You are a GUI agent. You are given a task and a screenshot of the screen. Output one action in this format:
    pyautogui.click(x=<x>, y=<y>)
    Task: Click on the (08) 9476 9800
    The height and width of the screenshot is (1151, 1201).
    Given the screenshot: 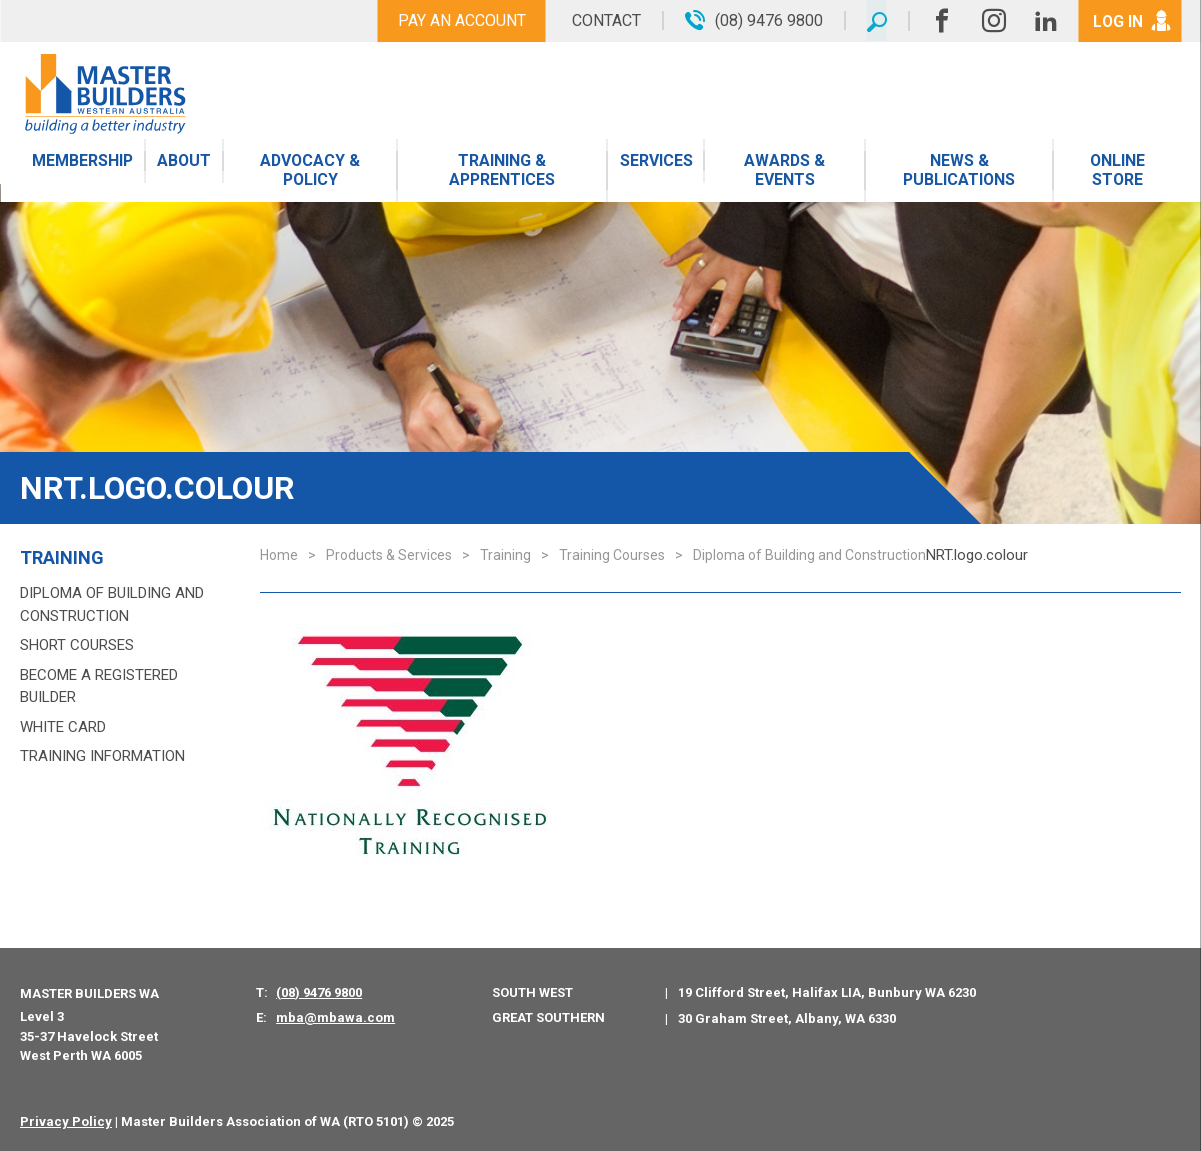 What is the action you would take?
    pyautogui.click(x=319, y=992)
    